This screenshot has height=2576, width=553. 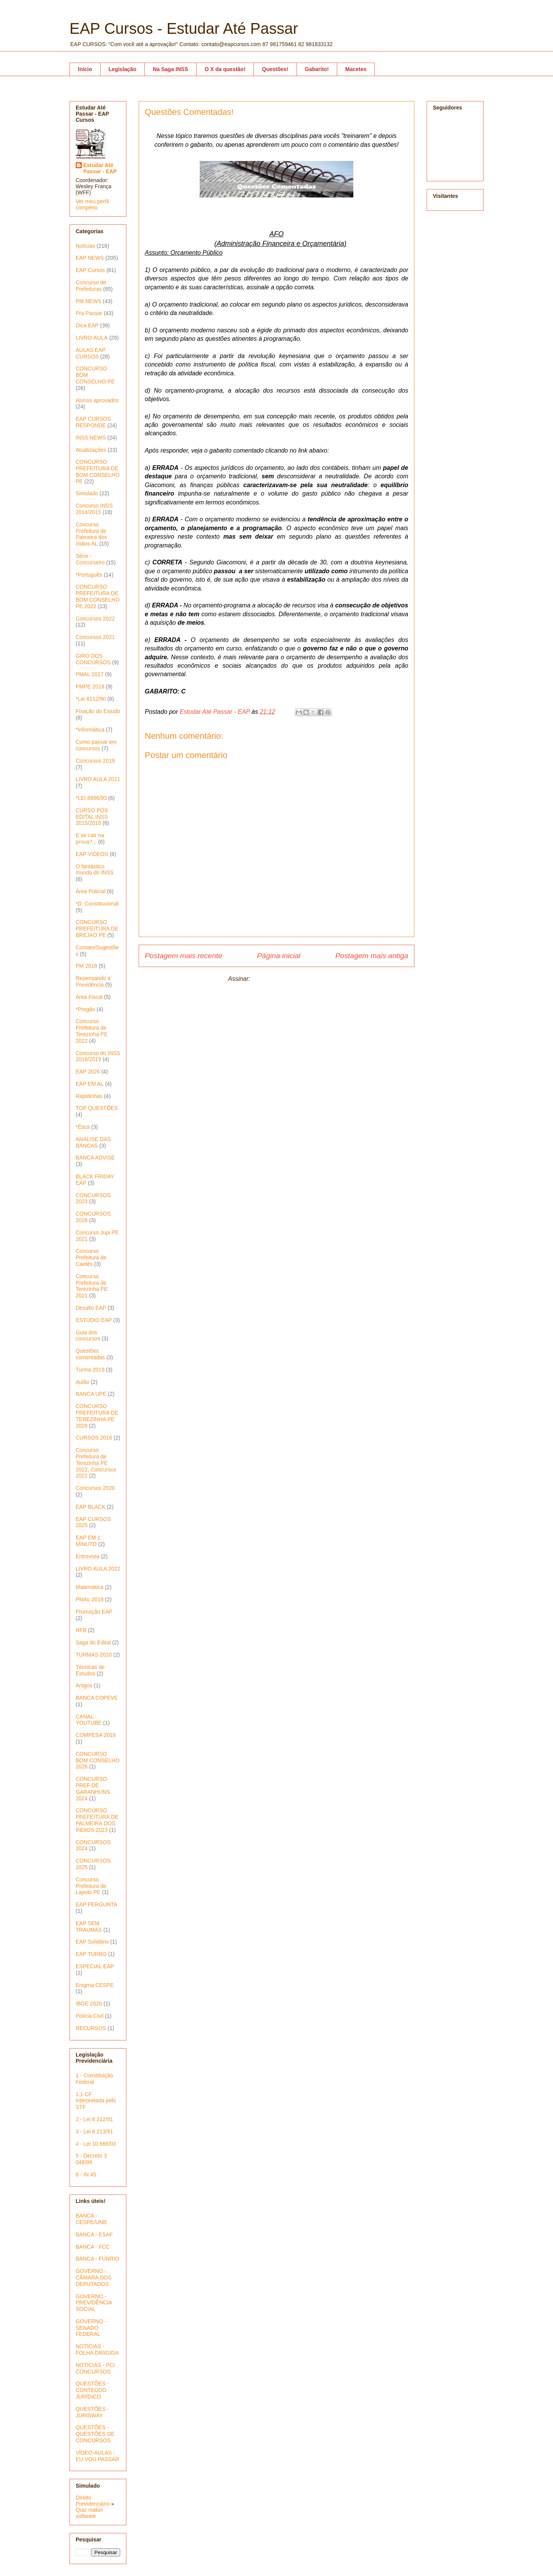 What do you see at coordinates (90, 1084) in the screenshot?
I see `EAP EM AL` at bounding box center [90, 1084].